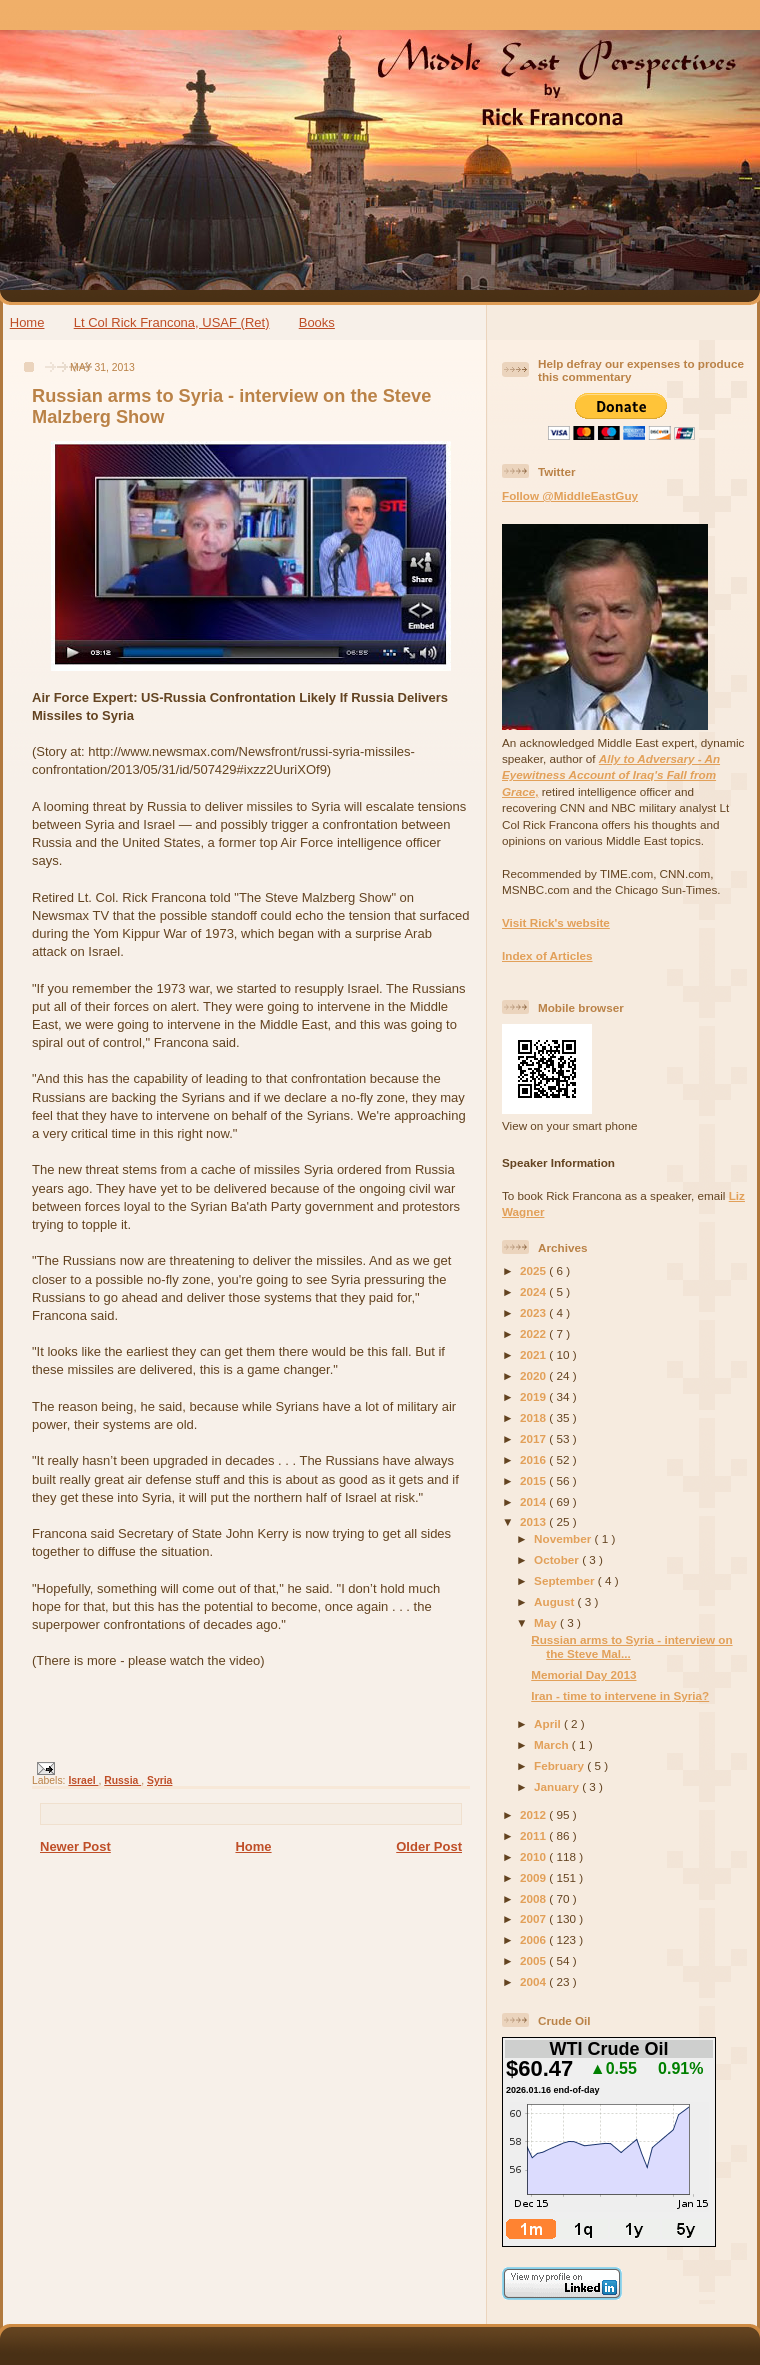 This screenshot has width=760, height=2365. What do you see at coordinates (534, 1480) in the screenshot?
I see `2015` at bounding box center [534, 1480].